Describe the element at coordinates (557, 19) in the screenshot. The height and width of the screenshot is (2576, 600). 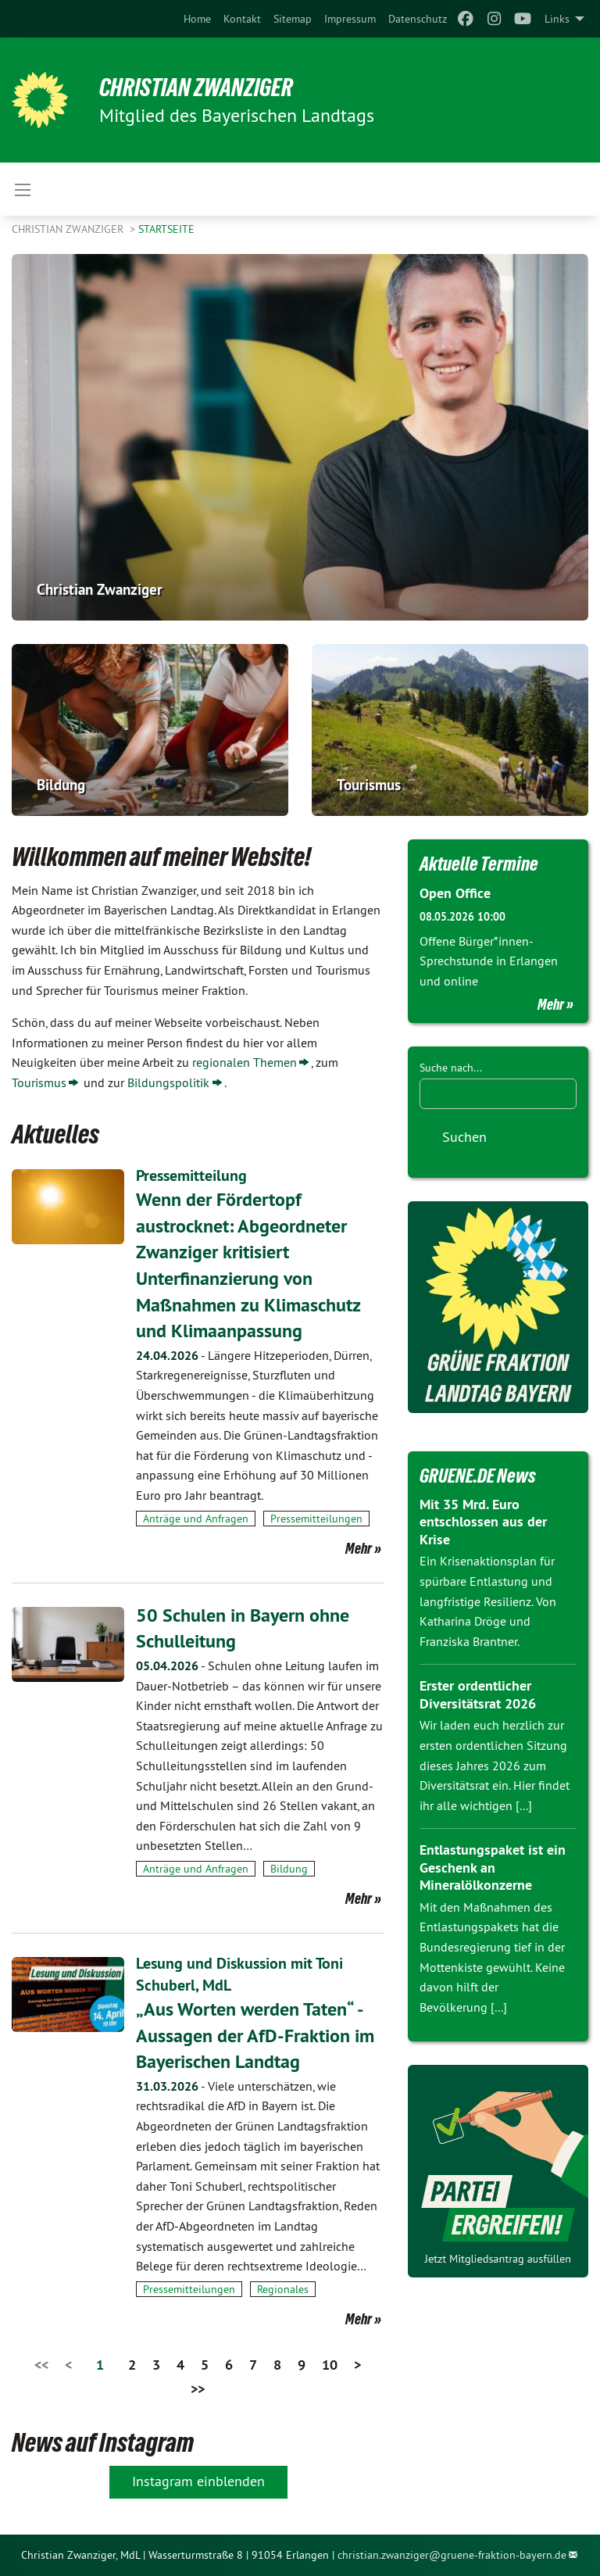
I see `Links [menuitem]` at that location.